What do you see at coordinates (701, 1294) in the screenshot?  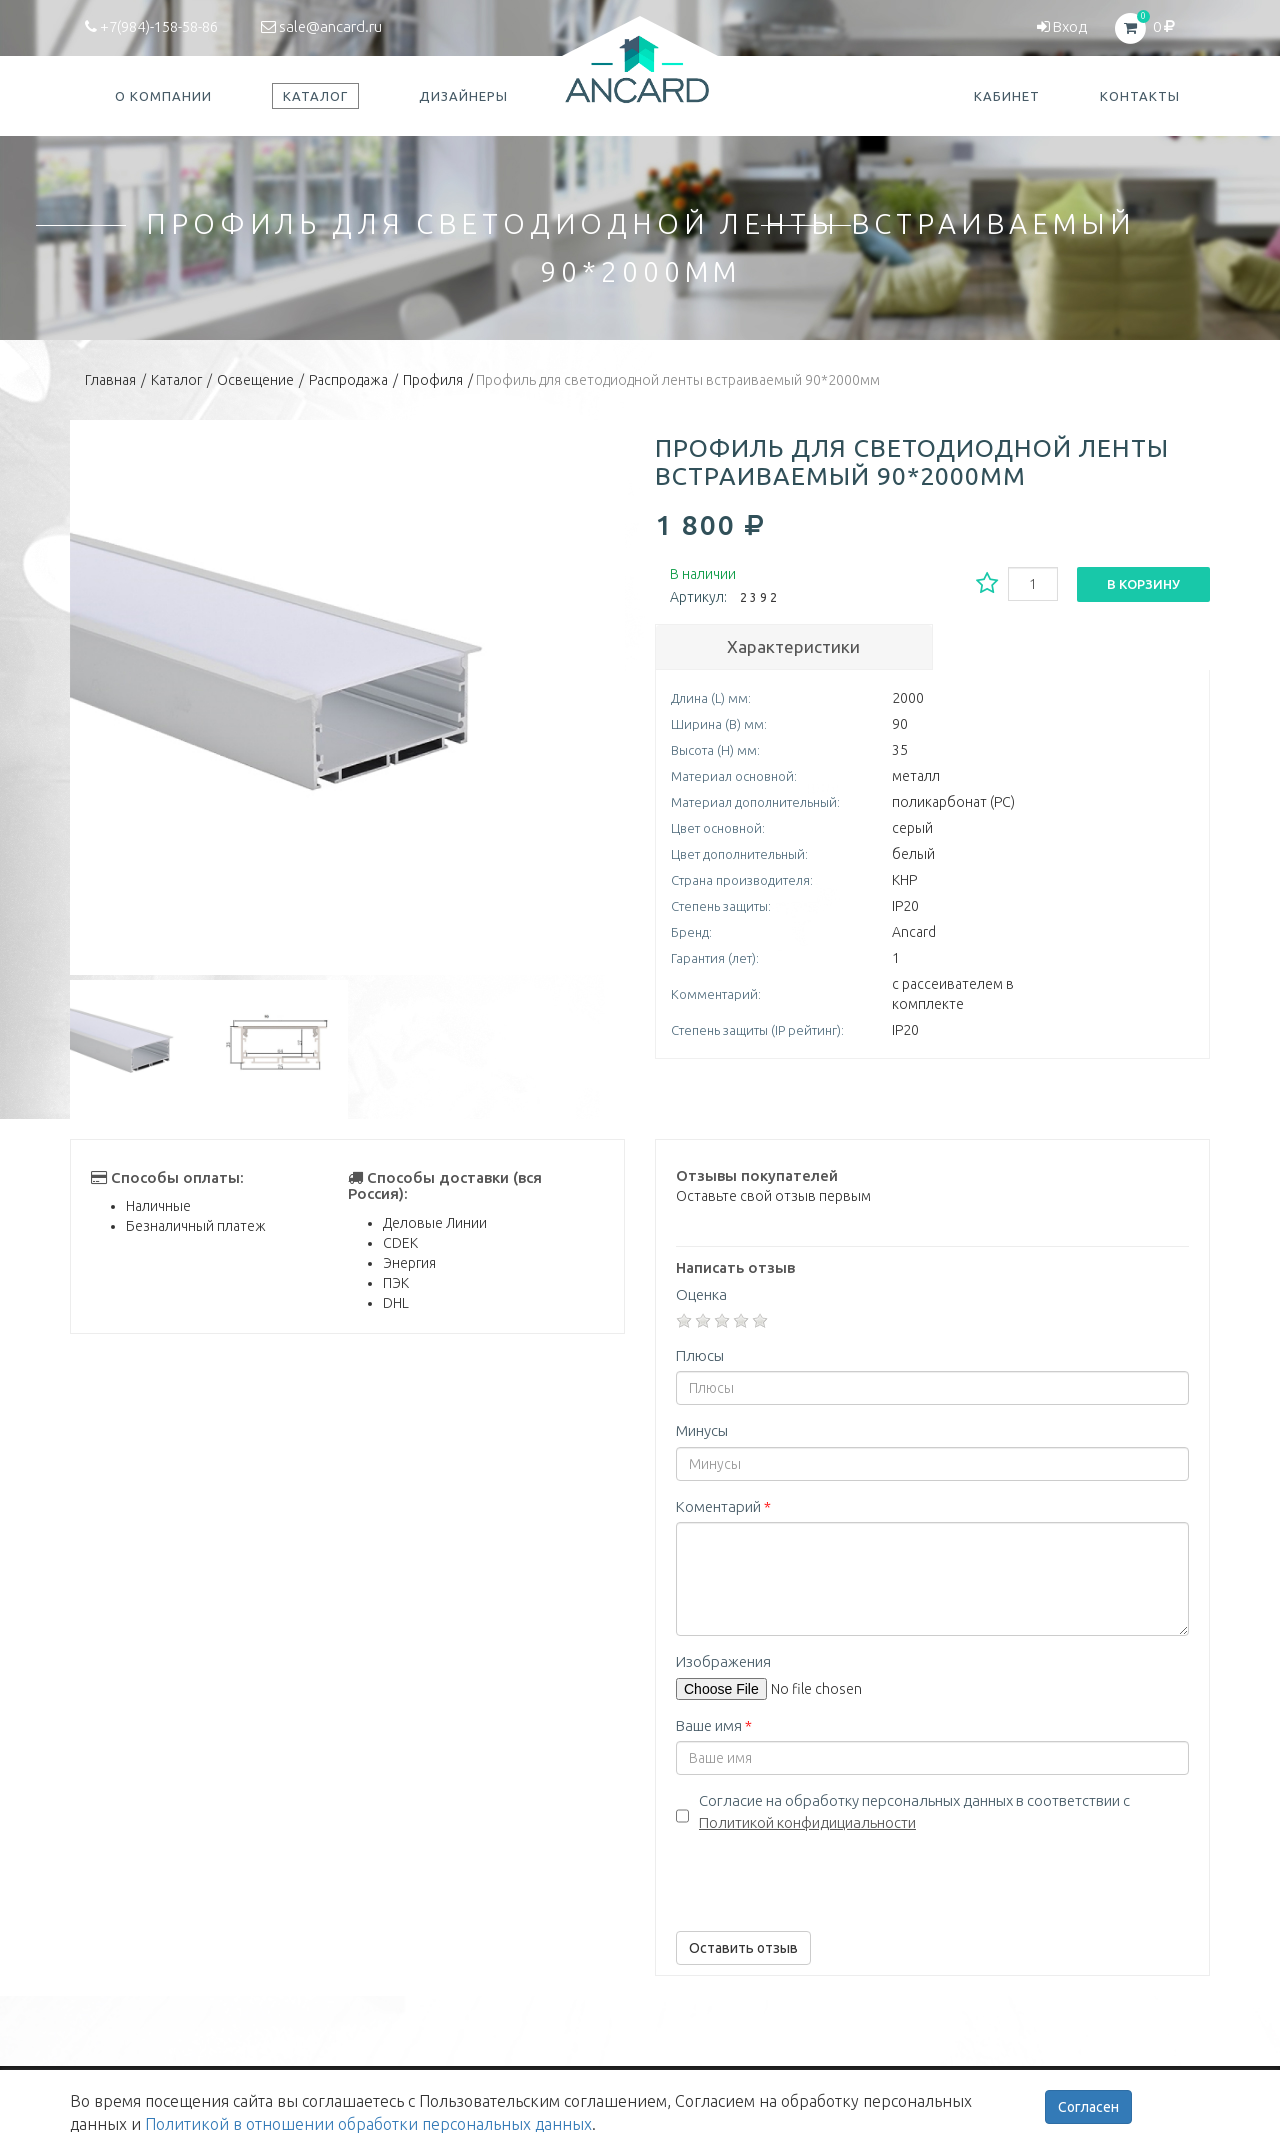 I see `Оценка` at bounding box center [701, 1294].